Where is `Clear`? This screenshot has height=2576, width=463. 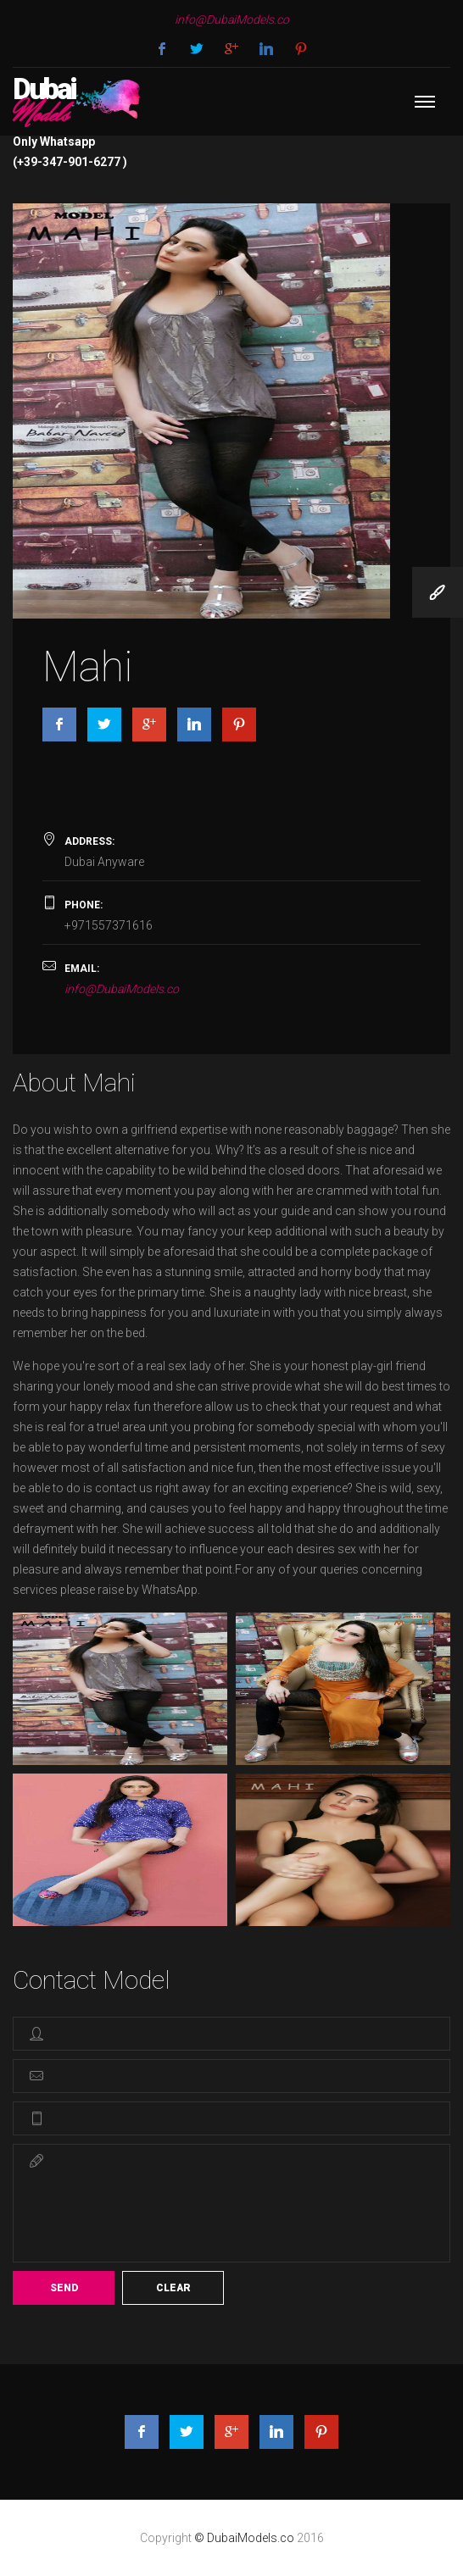 Clear is located at coordinates (173, 2288).